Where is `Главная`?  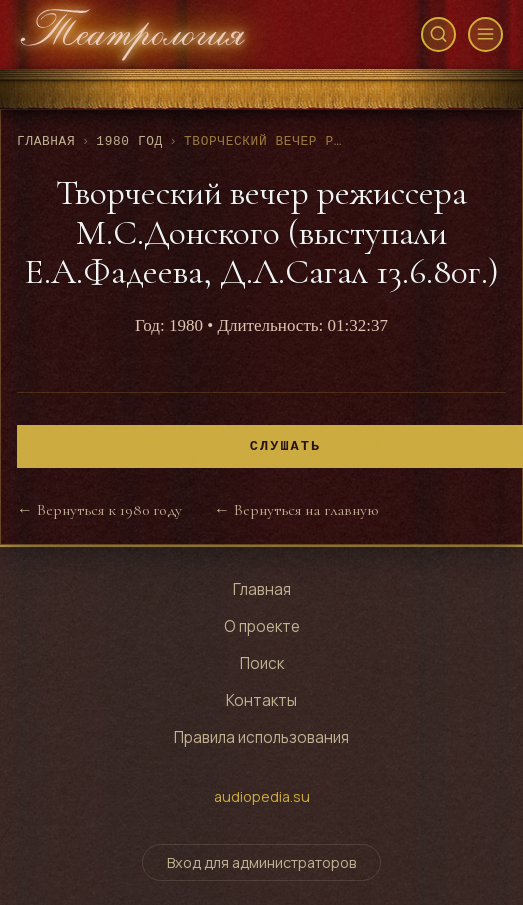 Главная is located at coordinates (46, 141).